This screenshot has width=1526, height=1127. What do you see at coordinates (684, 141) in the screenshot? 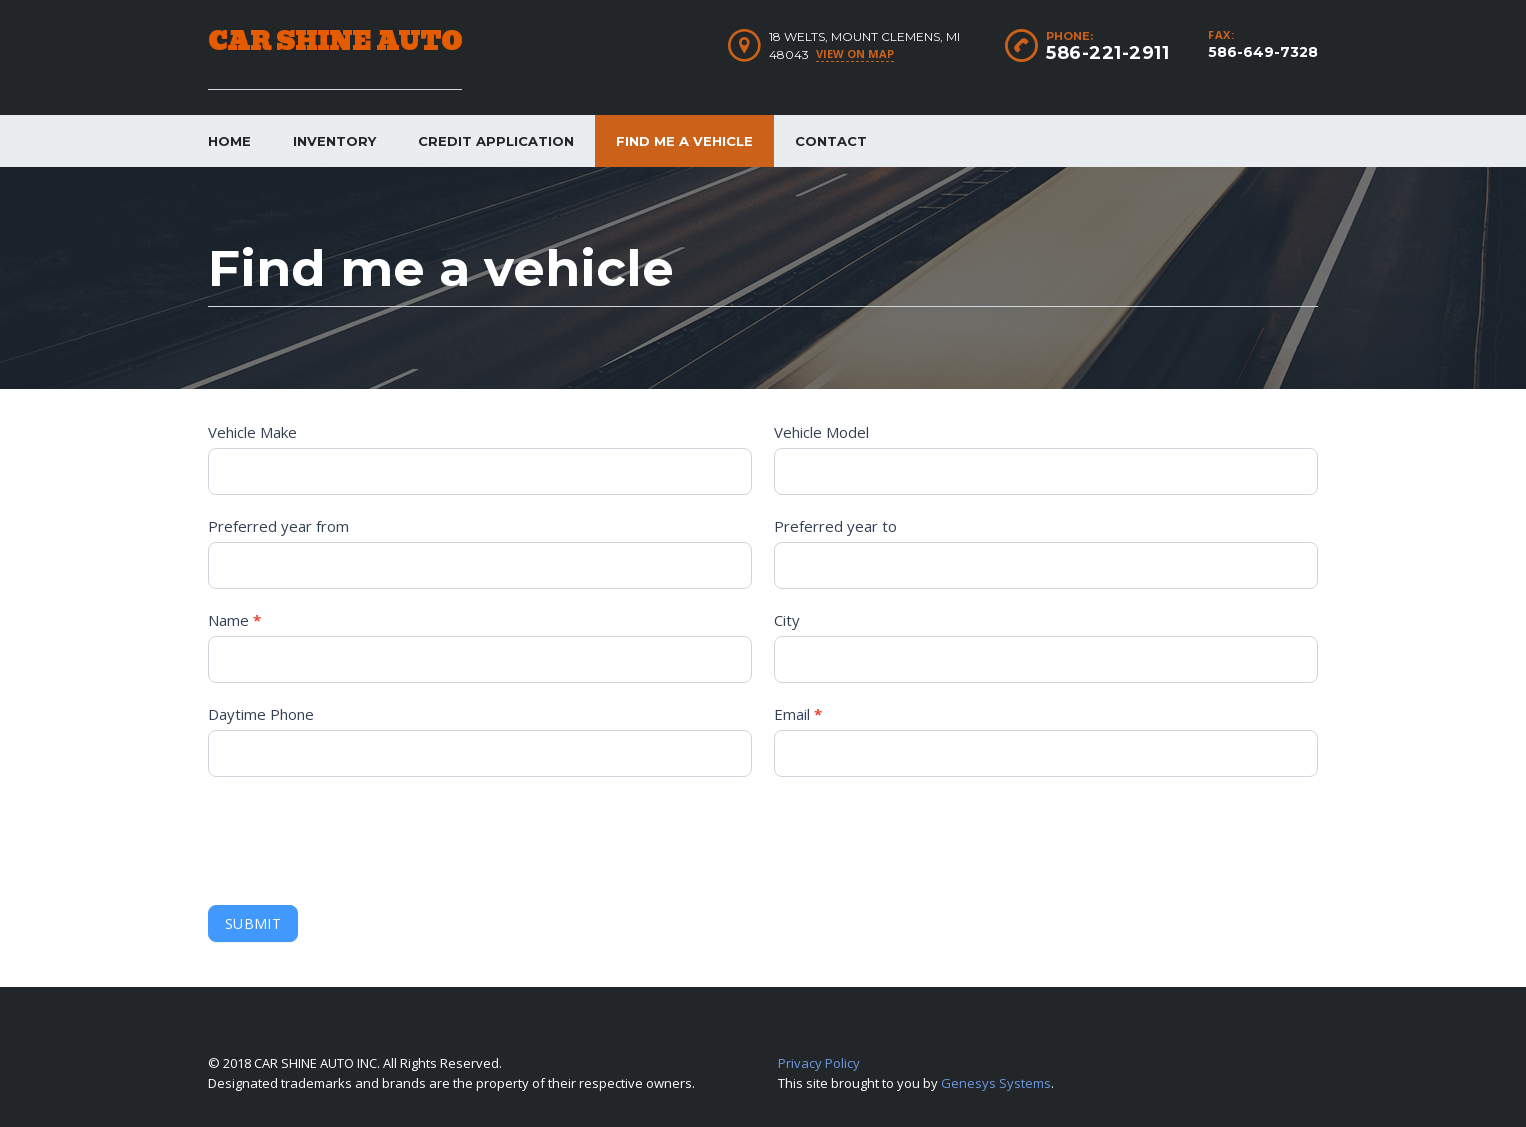
I see `Find me a vehicle` at bounding box center [684, 141].